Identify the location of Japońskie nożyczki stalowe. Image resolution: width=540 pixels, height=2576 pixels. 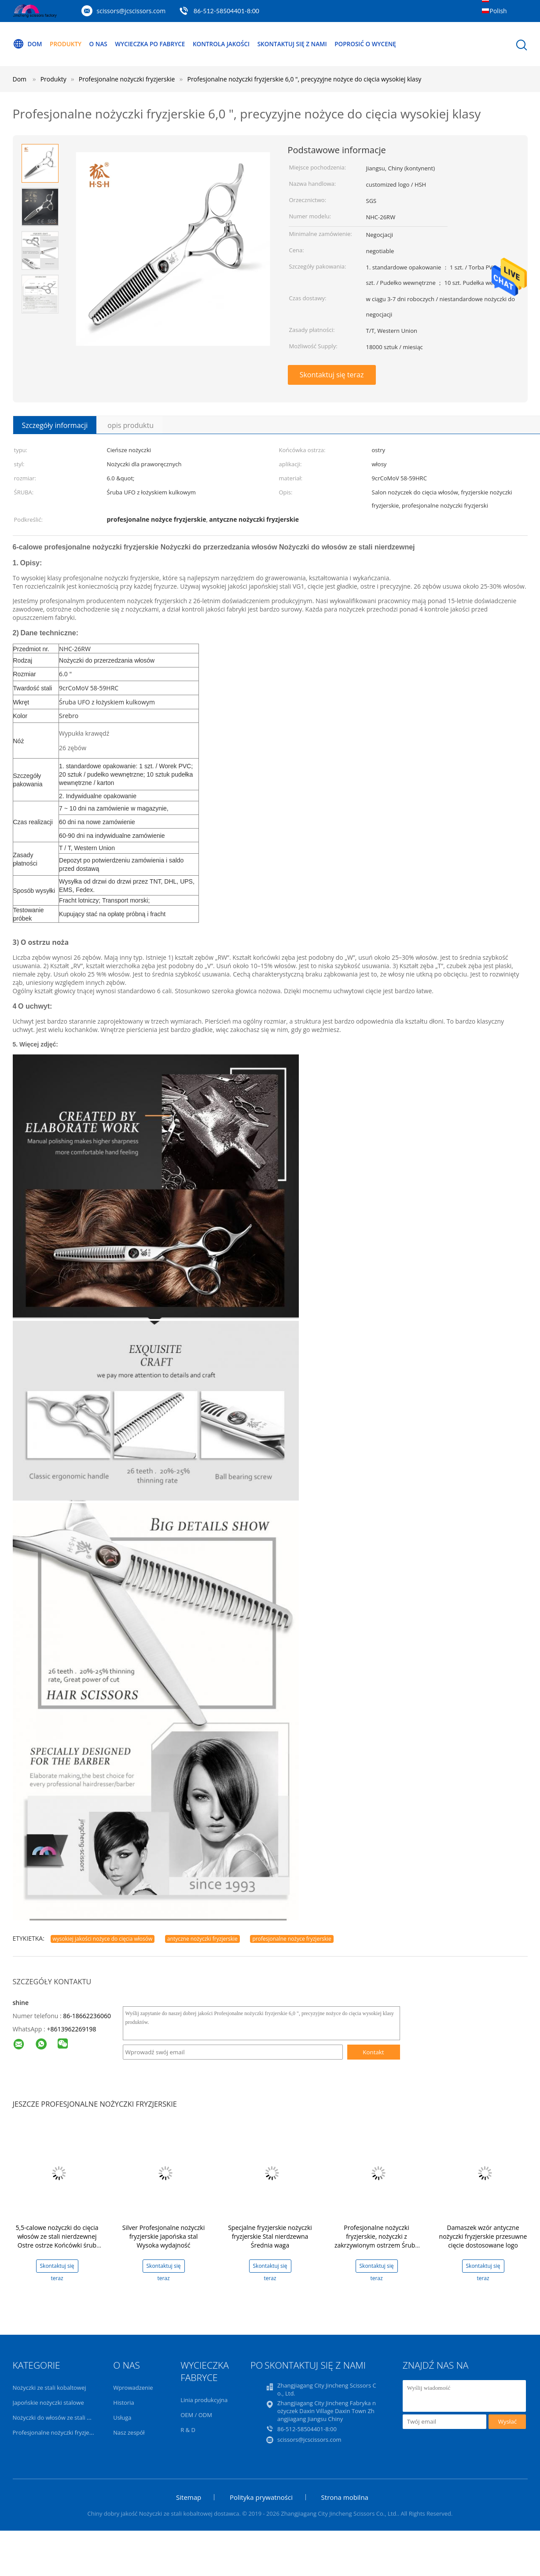
(48, 2402).